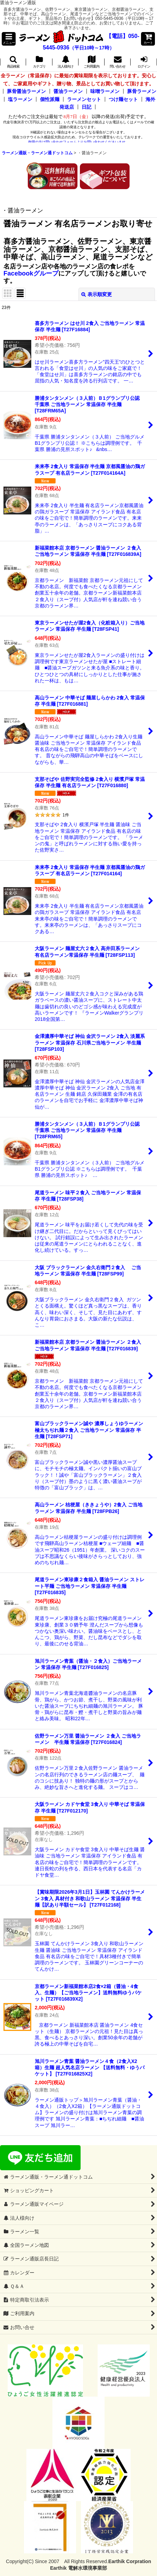 This screenshot has width=157, height=2576. Describe the element at coordinates (84, 99) in the screenshot. I see `ラーメンセット` at that location.